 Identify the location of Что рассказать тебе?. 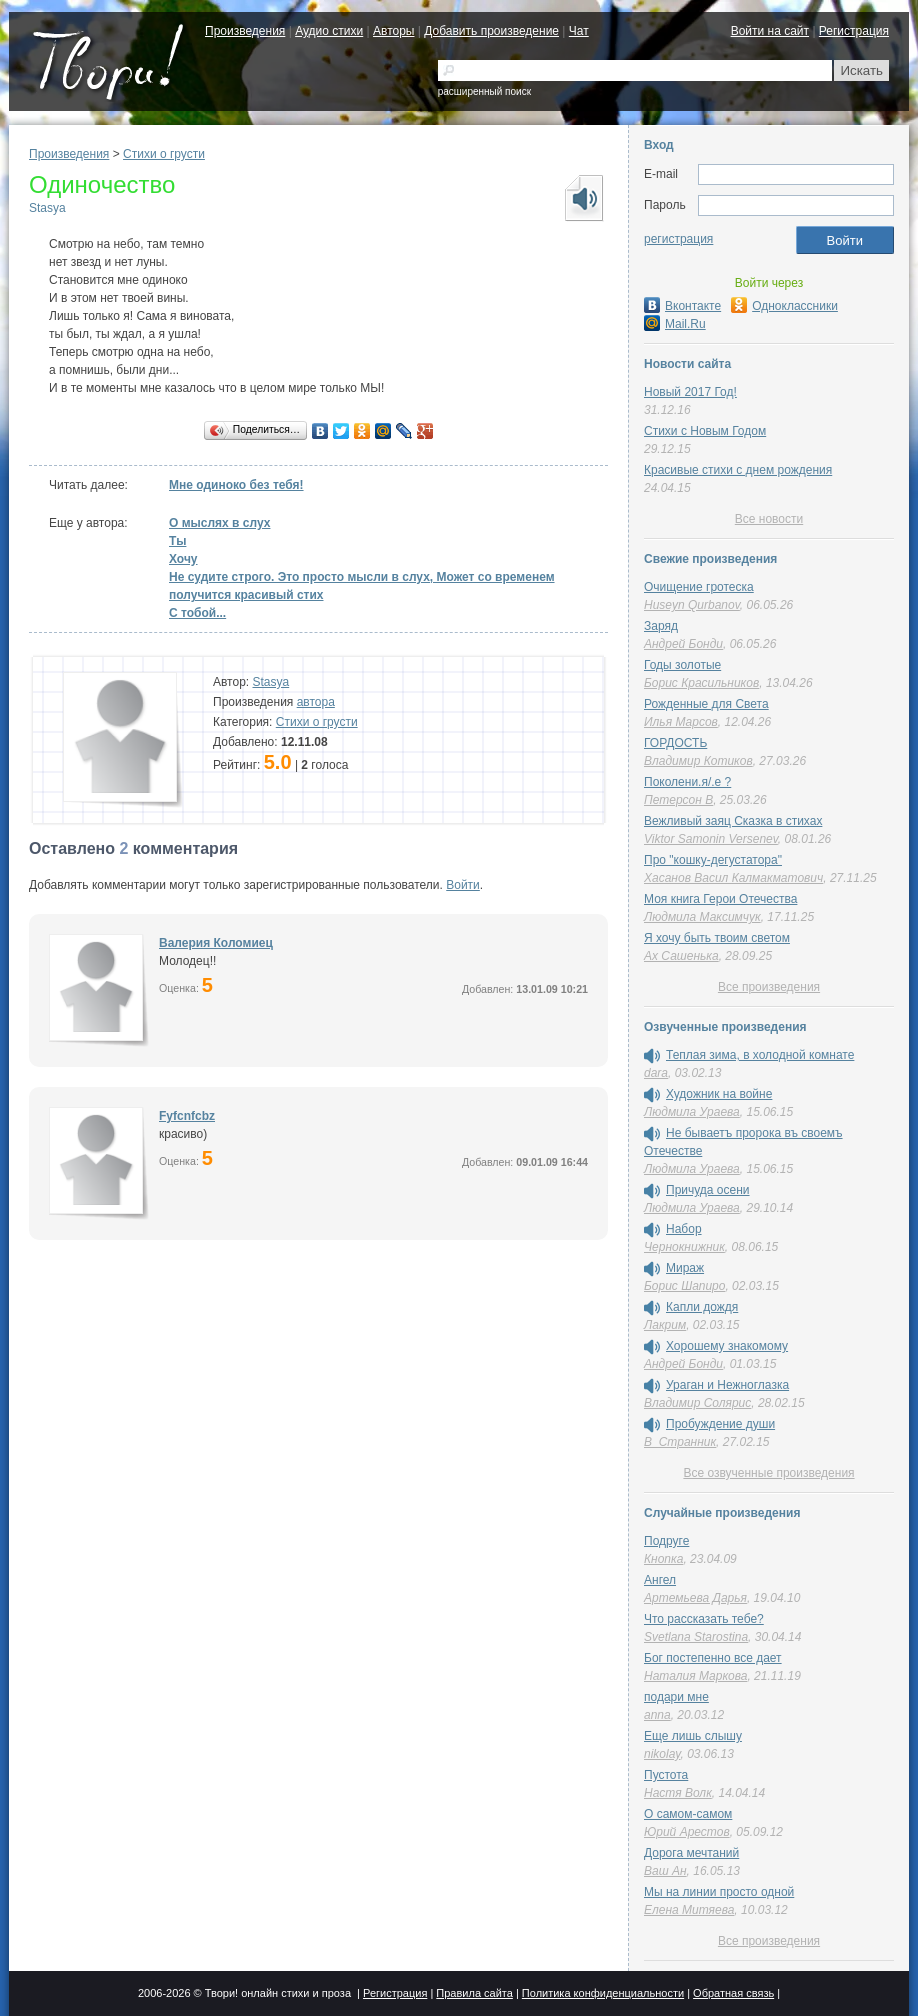
(704, 1619).